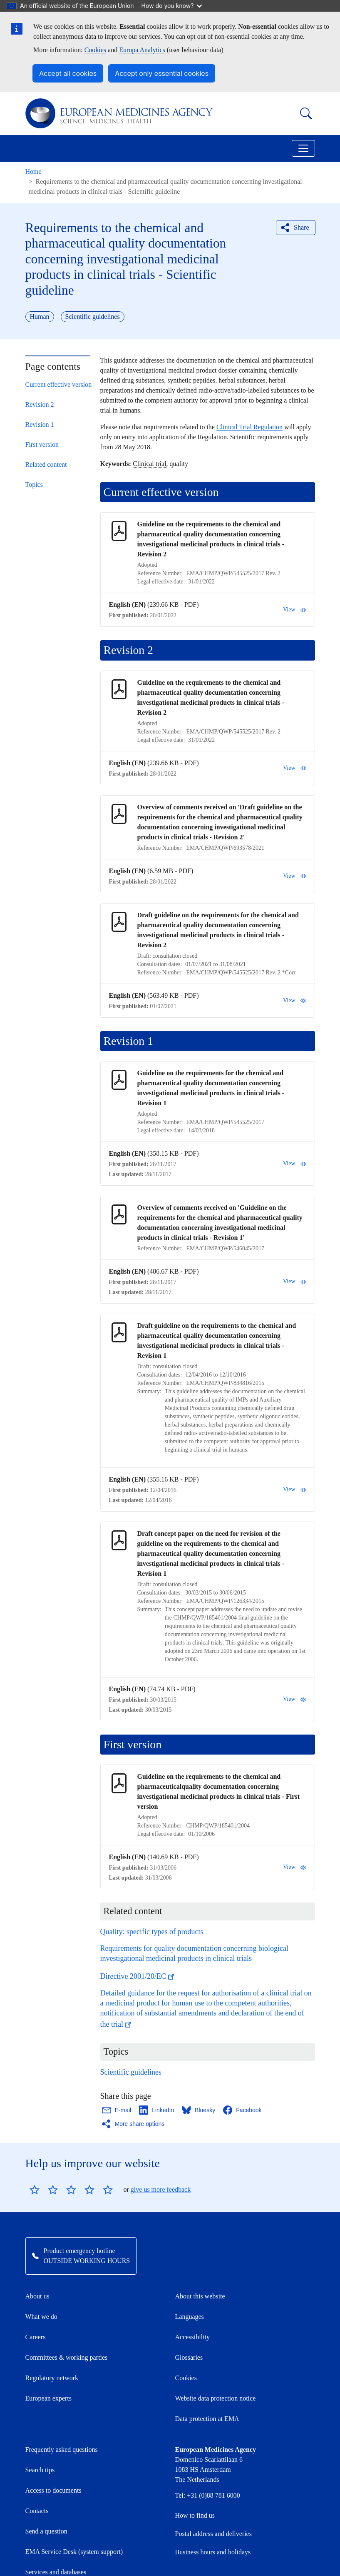 The width and height of the screenshot is (340, 2576). What do you see at coordinates (41, 2316) in the screenshot?
I see `What we do` at bounding box center [41, 2316].